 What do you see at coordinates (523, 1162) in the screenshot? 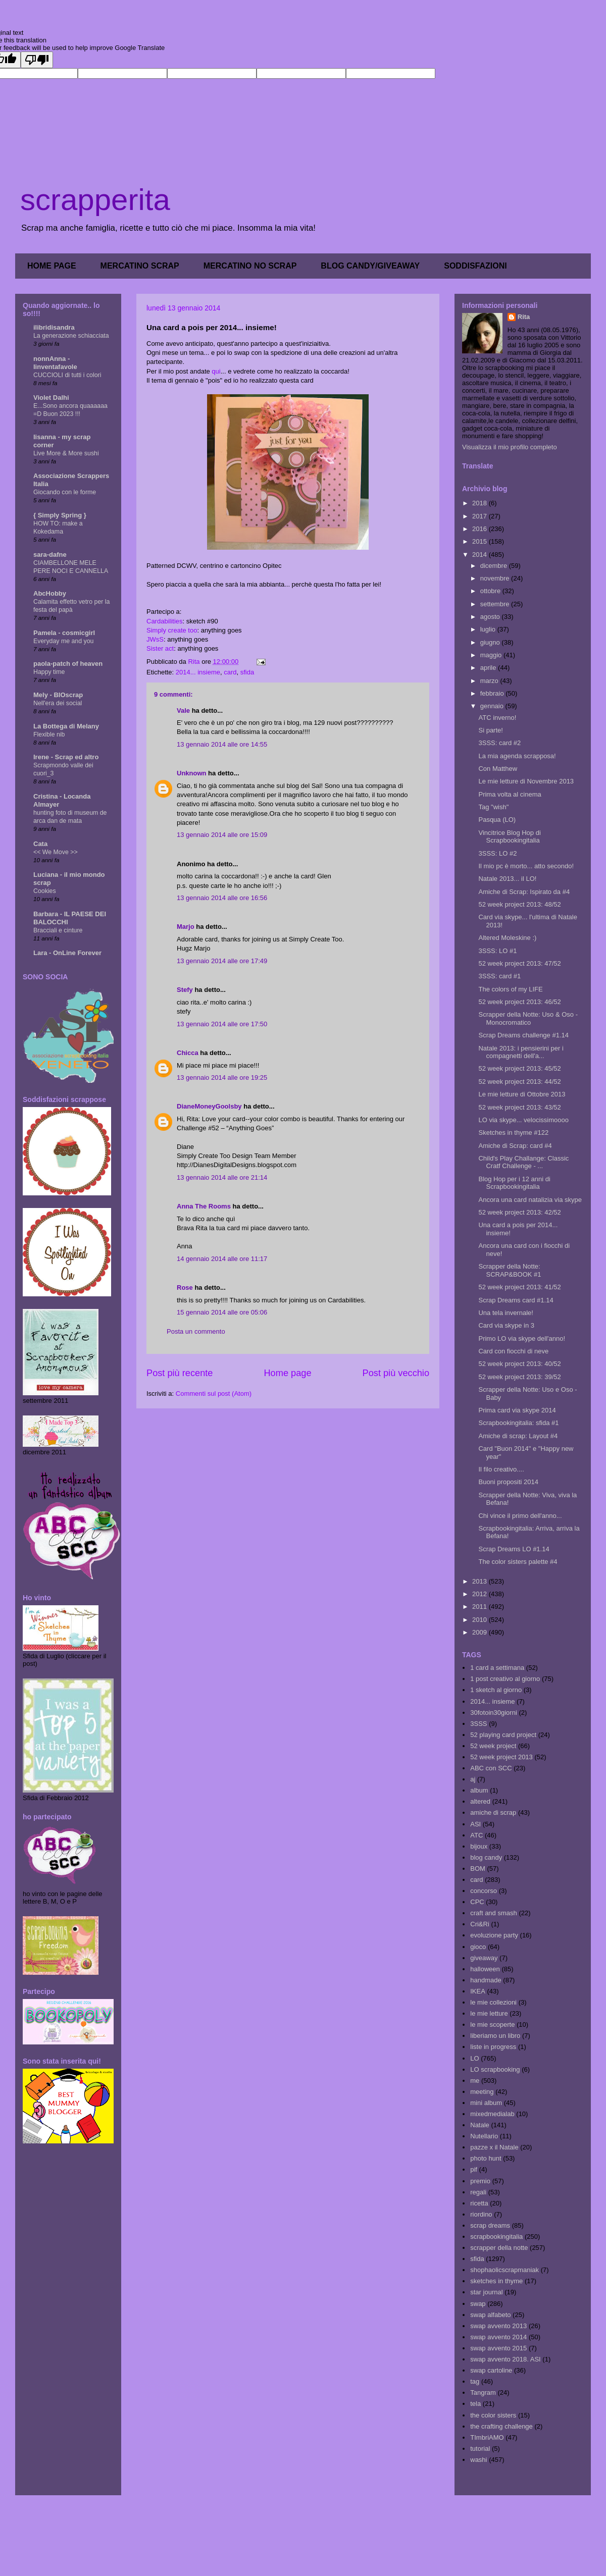
I see `Child's Play Challange: Classic Cratf Challenge - ...` at bounding box center [523, 1162].